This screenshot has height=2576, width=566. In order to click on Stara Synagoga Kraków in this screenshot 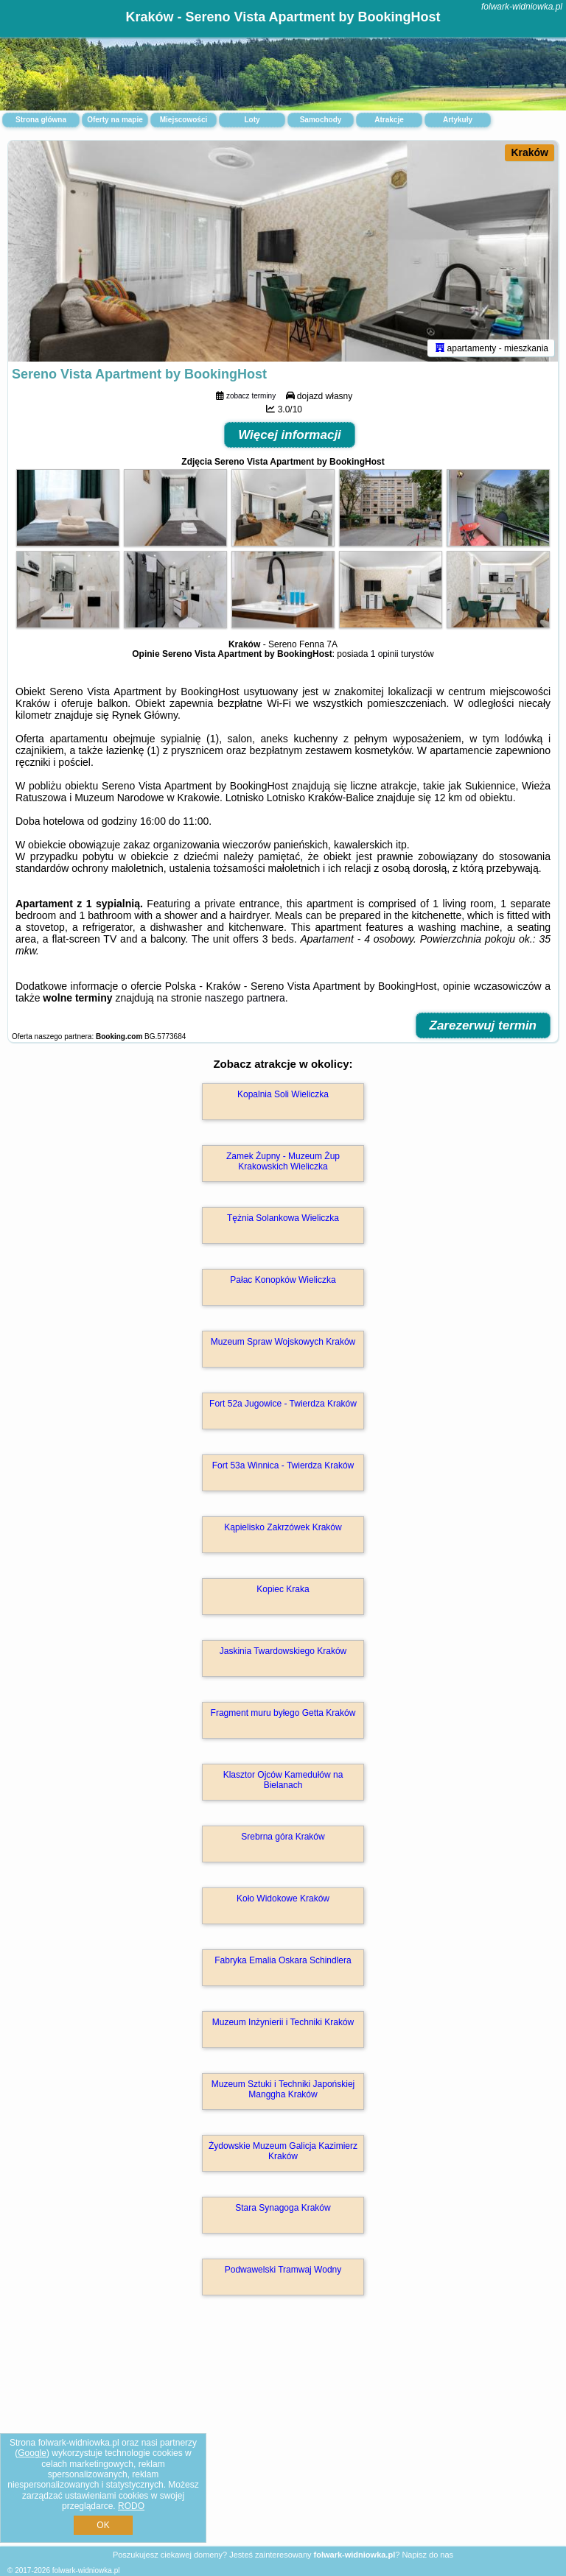, I will do `click(282, 2208)`.